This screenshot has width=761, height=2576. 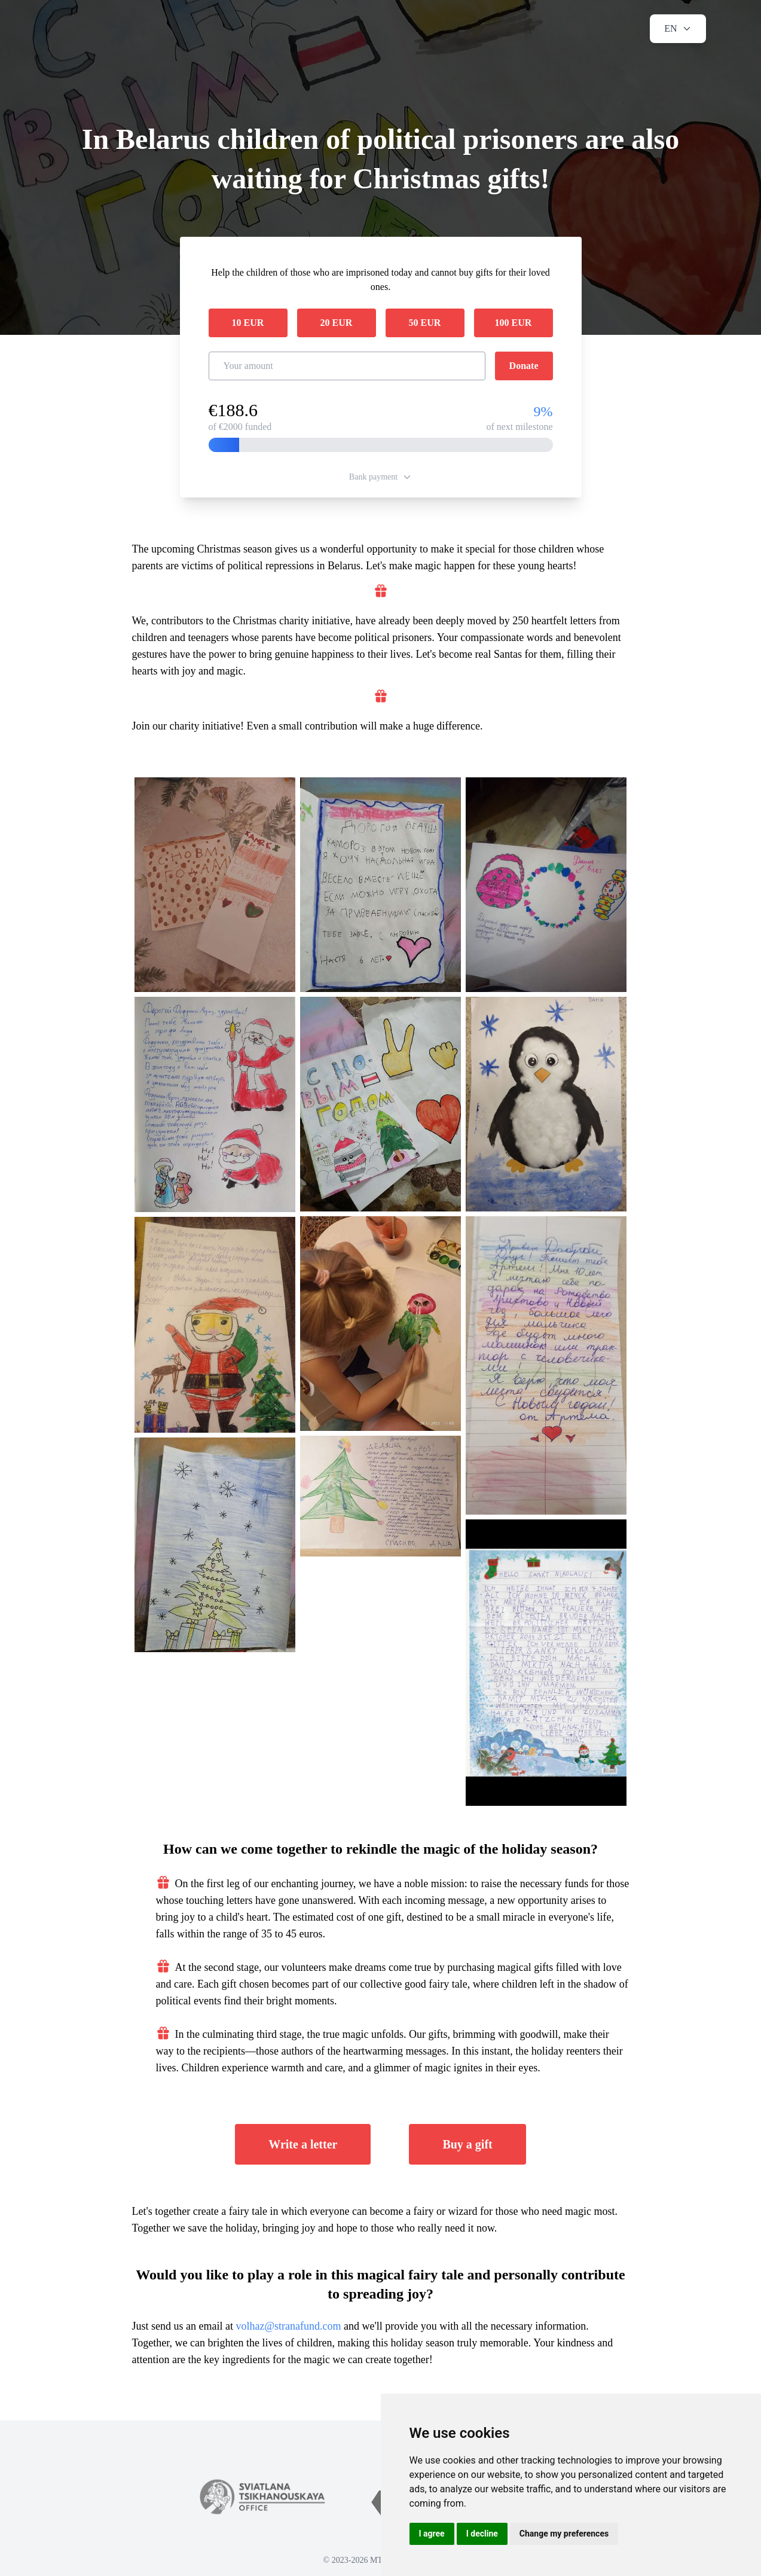 What do you see at coordinates (288, 2326) in the screenshot?
I see `volhaz@stranafund.com` at bounding box center [288, 2326].